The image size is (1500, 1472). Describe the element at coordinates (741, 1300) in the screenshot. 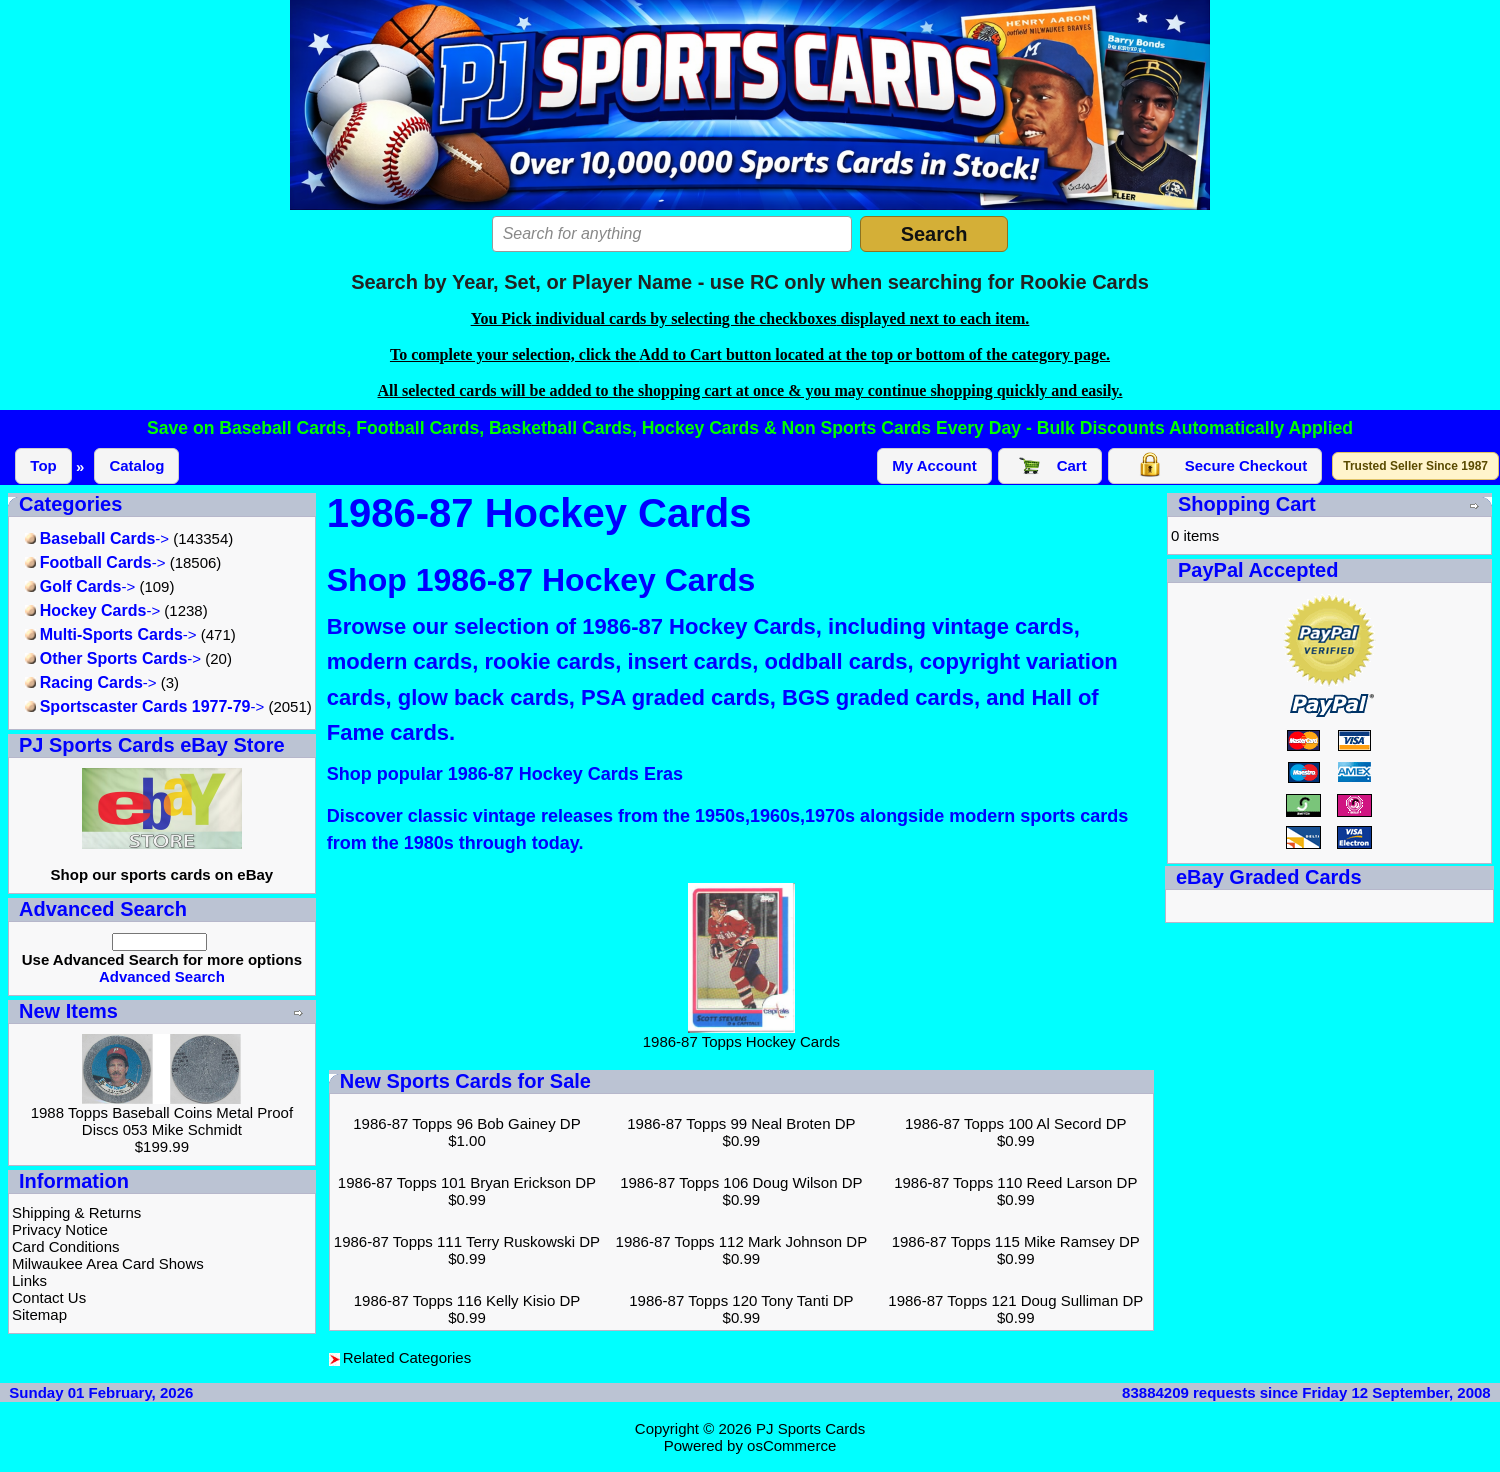

I see `1986-87 Topps 120 Tony Tanti DP` at that location.